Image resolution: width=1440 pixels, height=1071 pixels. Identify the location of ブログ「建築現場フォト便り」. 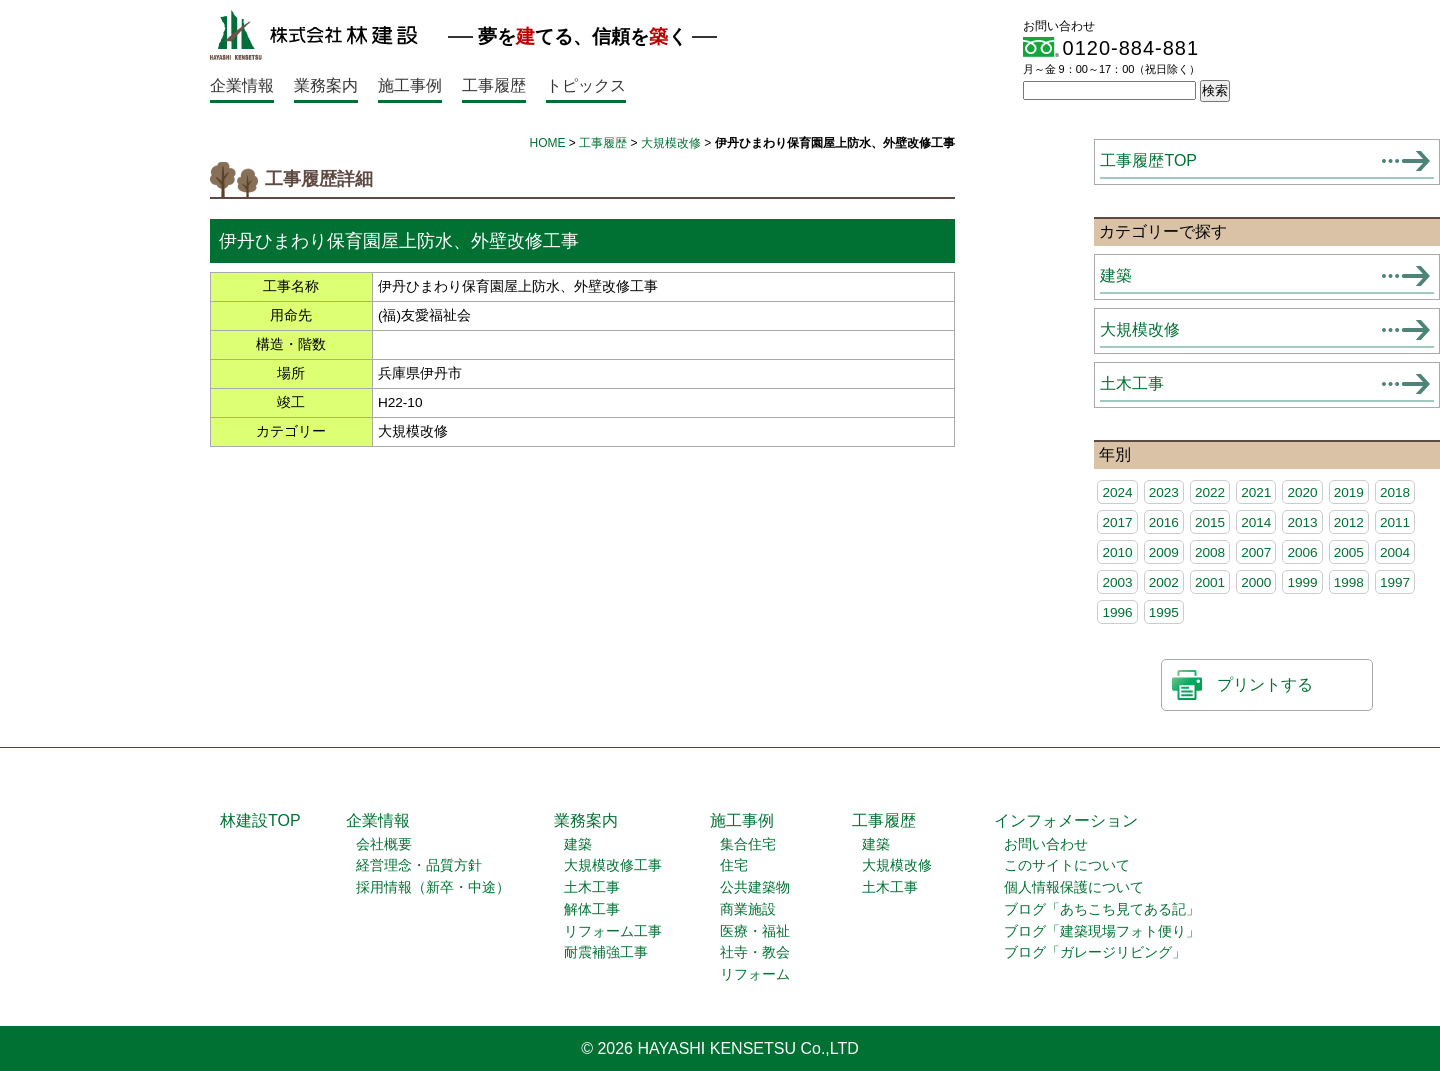
(1102, 931).